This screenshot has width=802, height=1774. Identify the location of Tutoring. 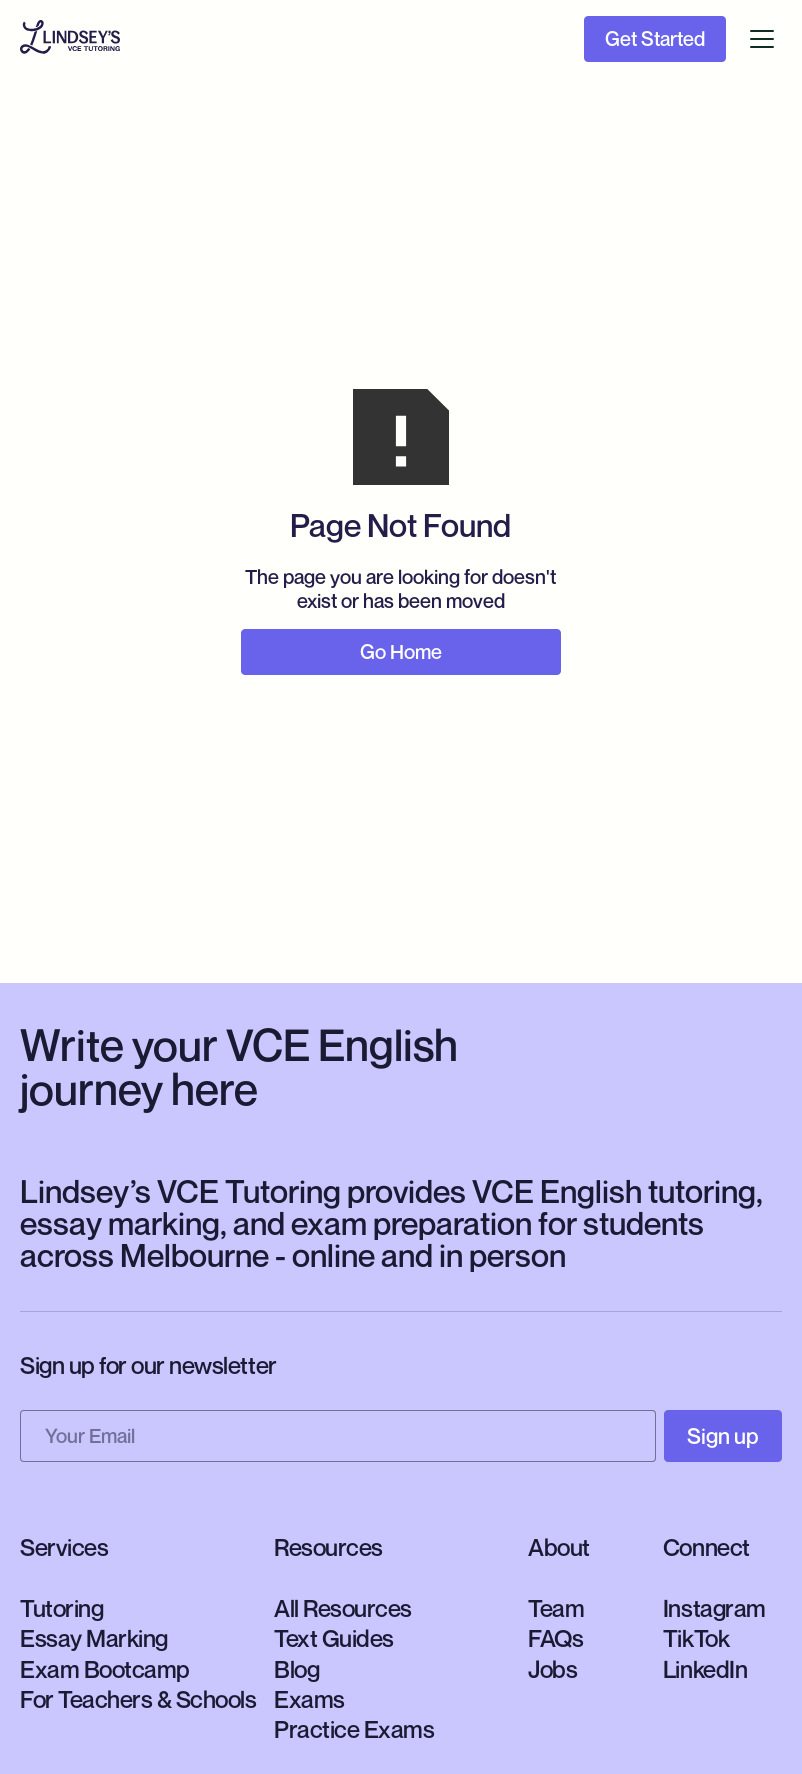
(61, 1608).